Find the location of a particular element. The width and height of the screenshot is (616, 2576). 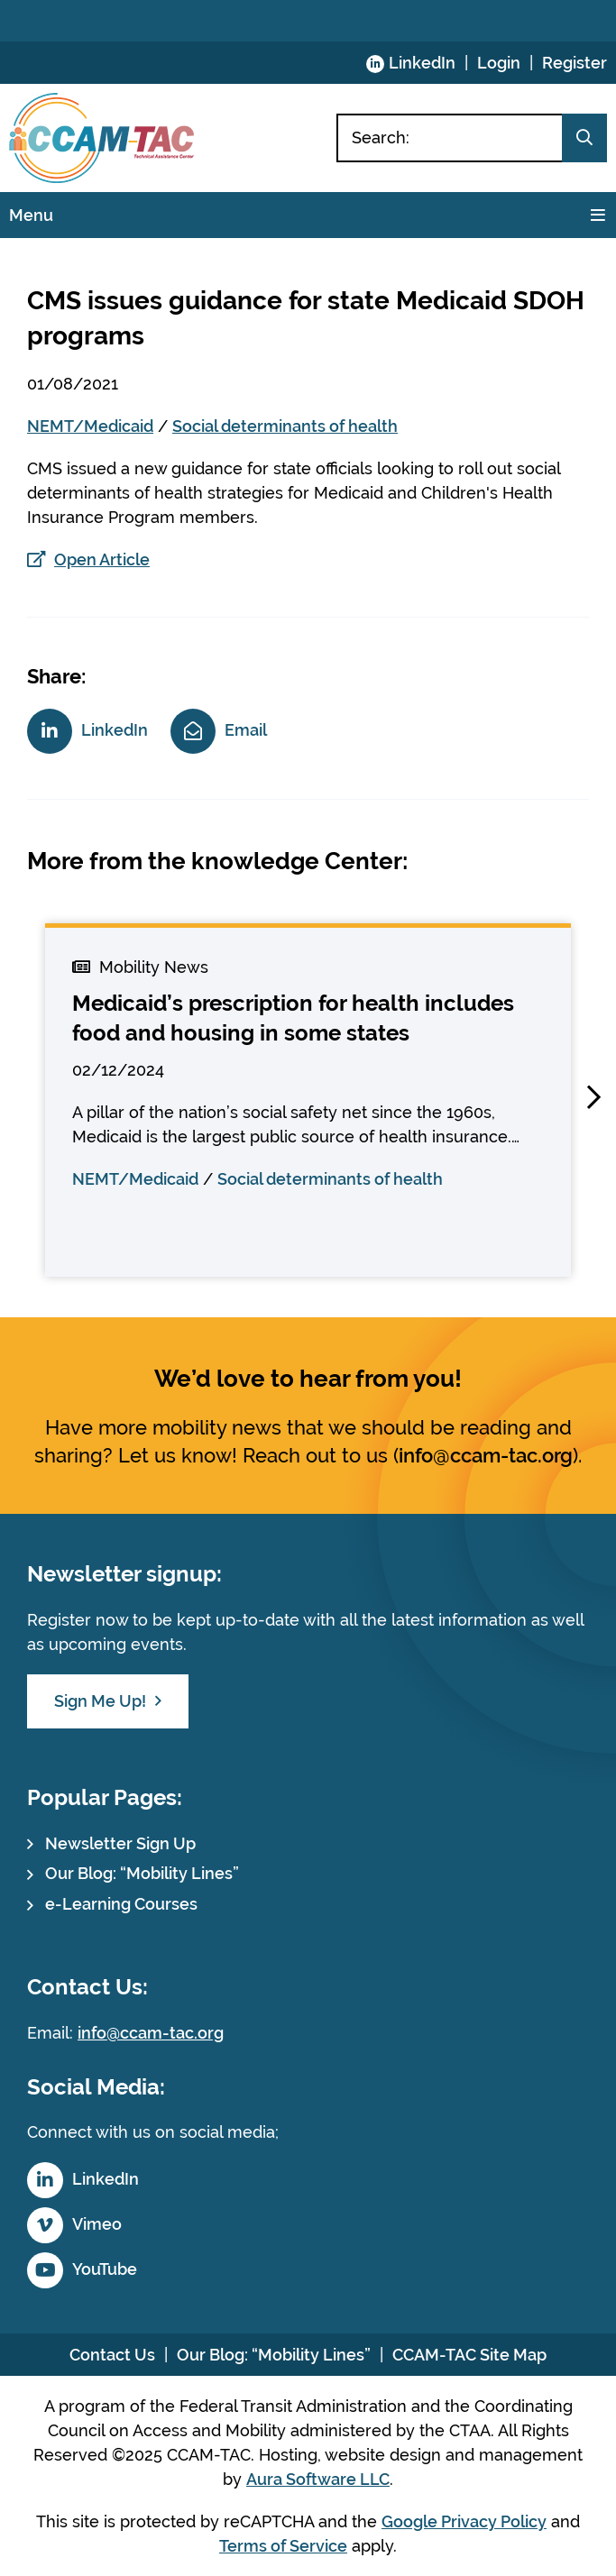

e-Learning Courses is located at coordinates (121, 1903).